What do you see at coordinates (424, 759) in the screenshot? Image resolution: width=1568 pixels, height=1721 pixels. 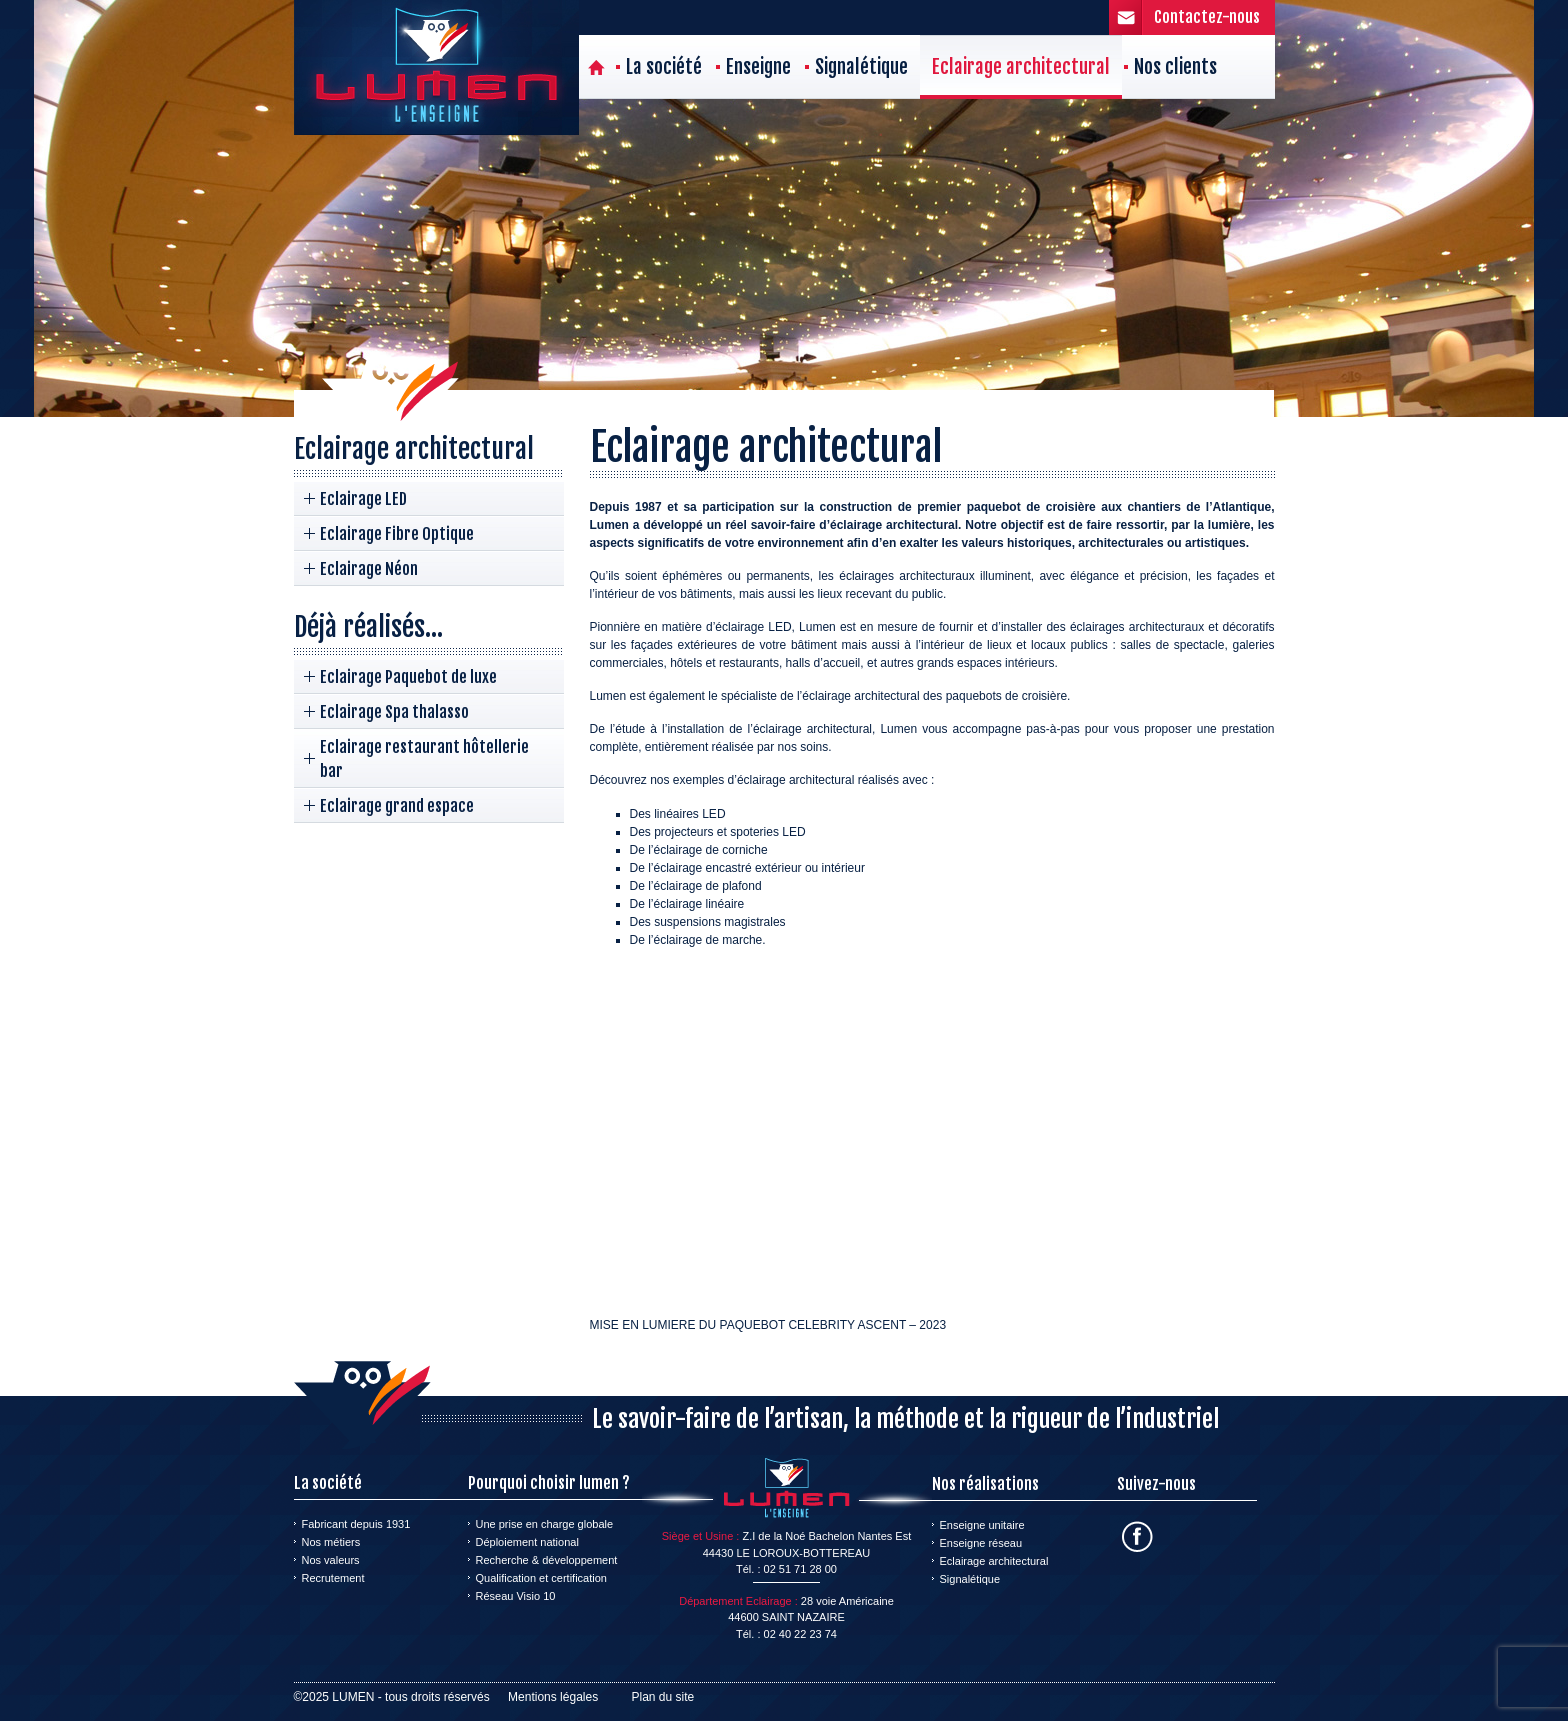 I see `Eclairage restaurant hôtellerie bar` at bounding box center [424, 759].